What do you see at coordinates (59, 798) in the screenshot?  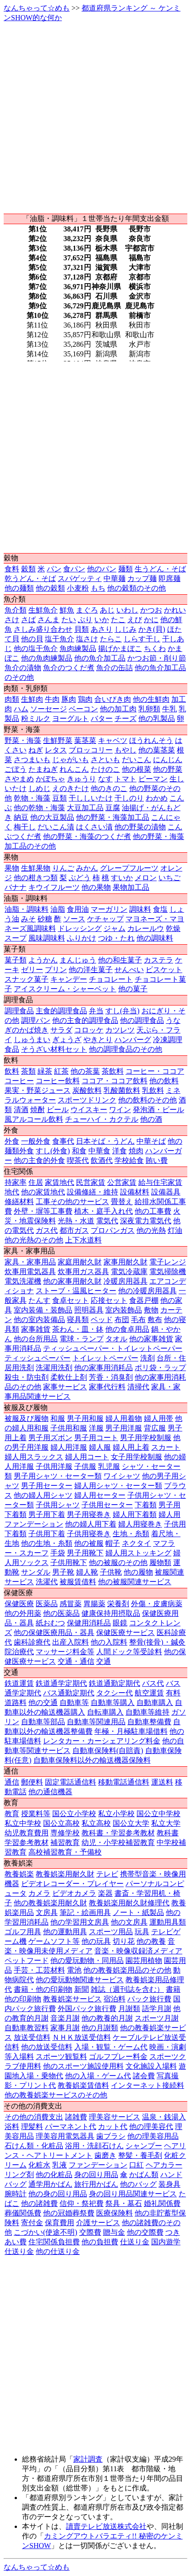 I see `豆類` at bounding box center [59, 798].